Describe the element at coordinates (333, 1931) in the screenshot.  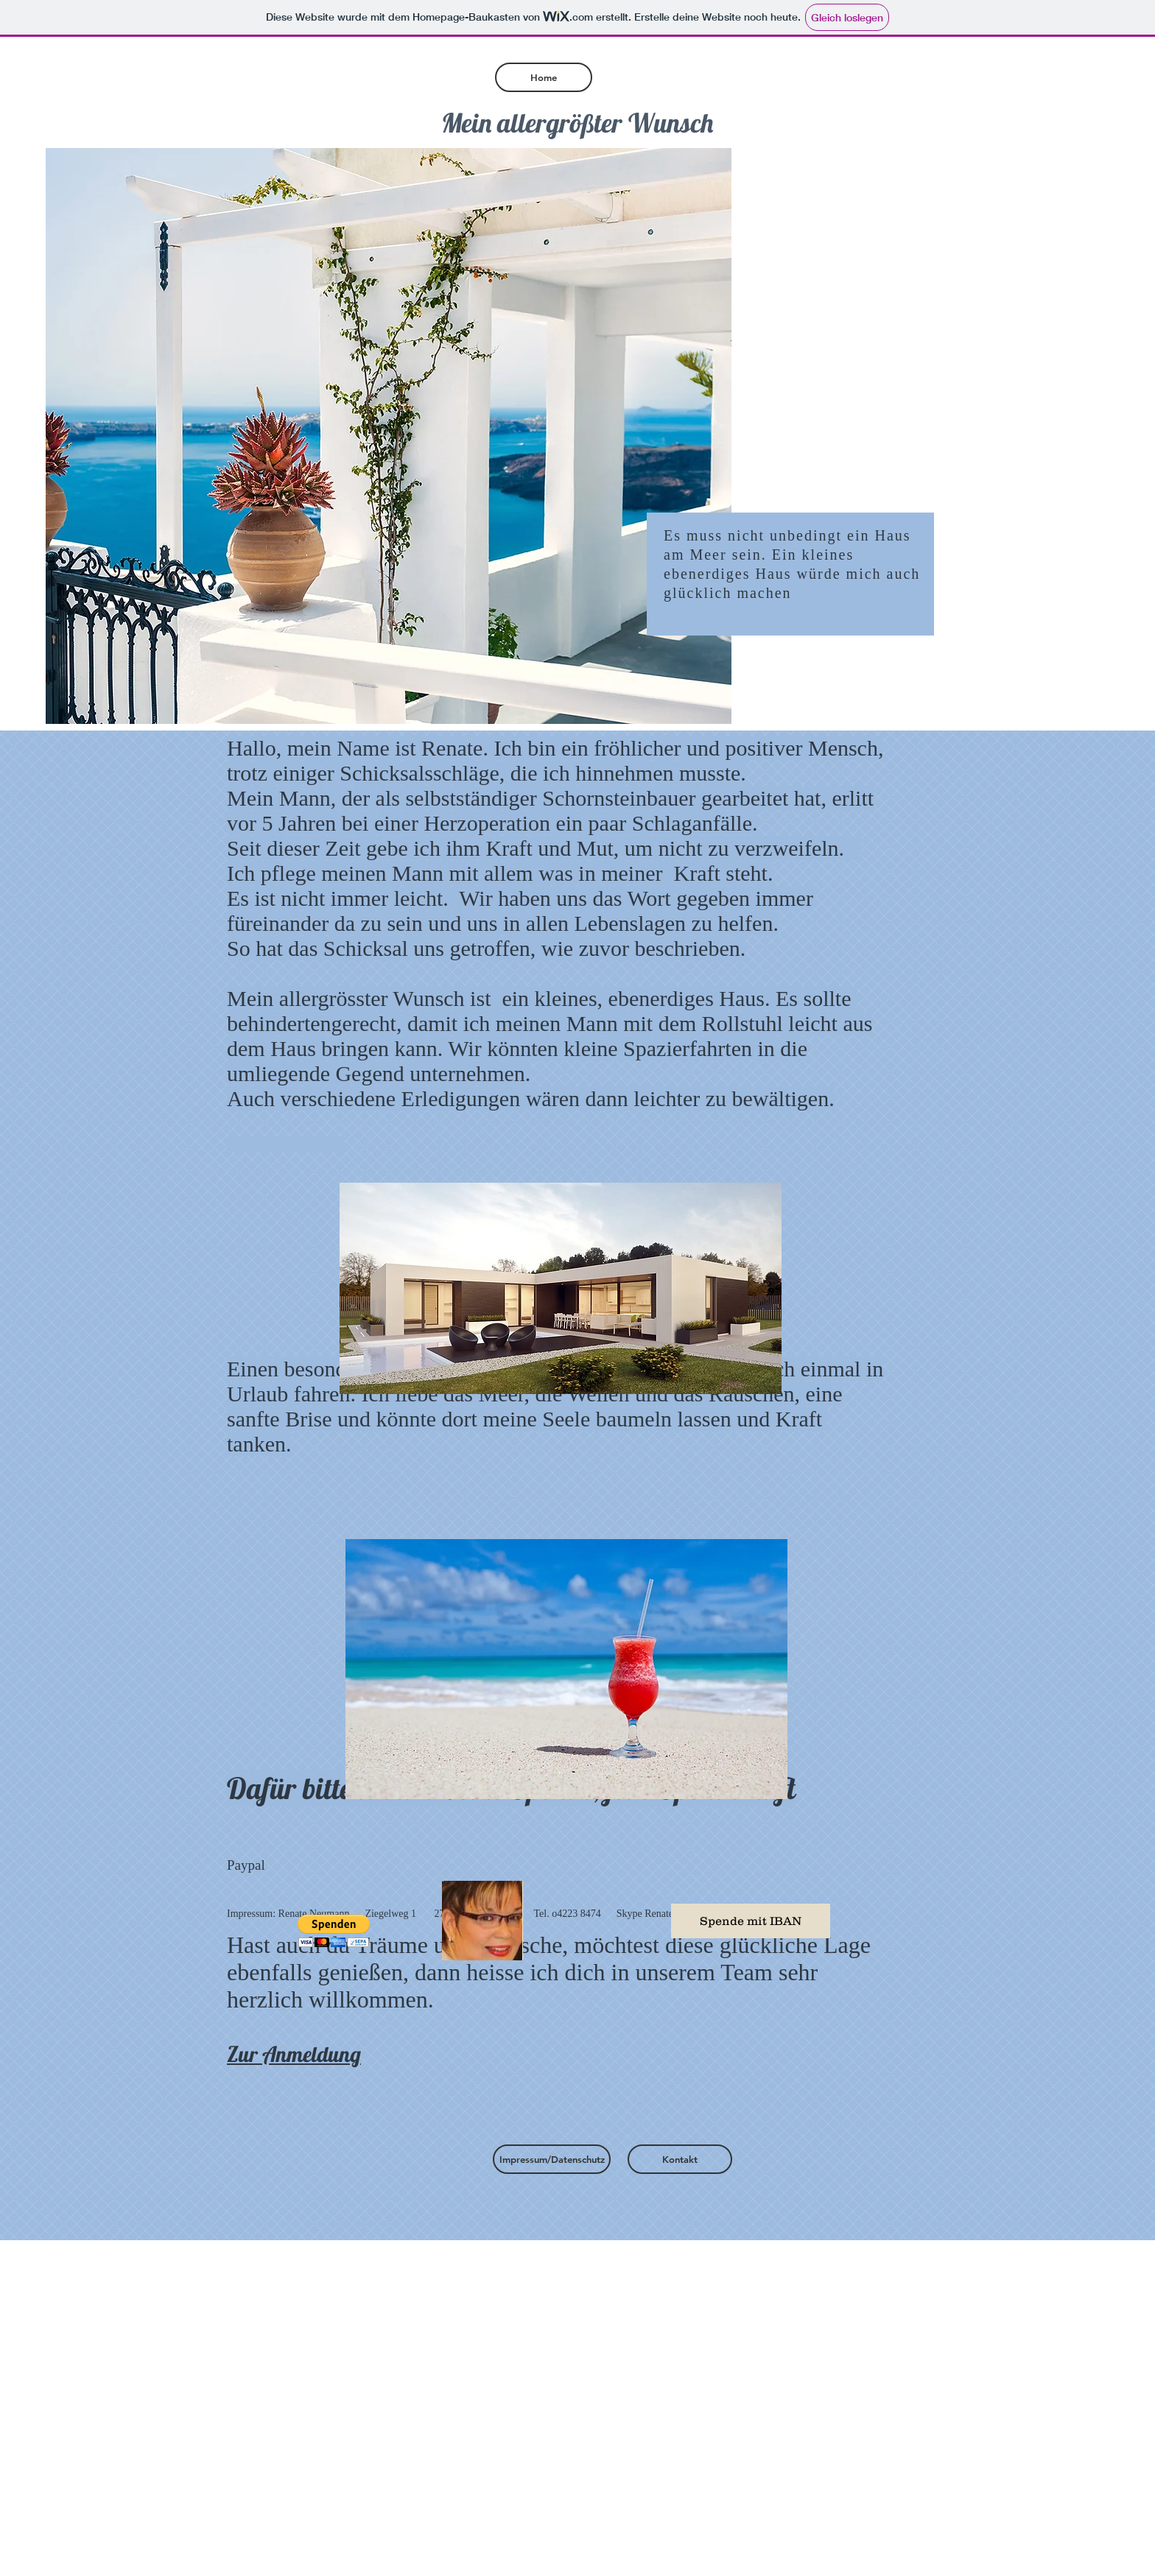
I see `[button]` at that location.